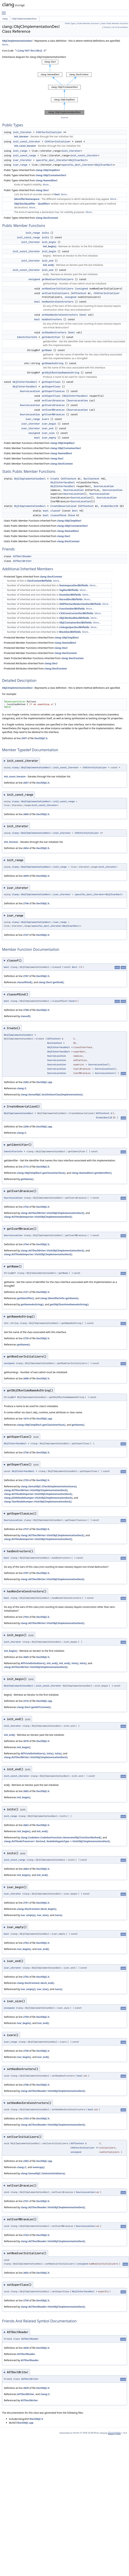 The width and height of the screenshot is (129, 2576). Describe the element at coordinates (48, 433) in the screenshot. I see `ivar_size` at that location.